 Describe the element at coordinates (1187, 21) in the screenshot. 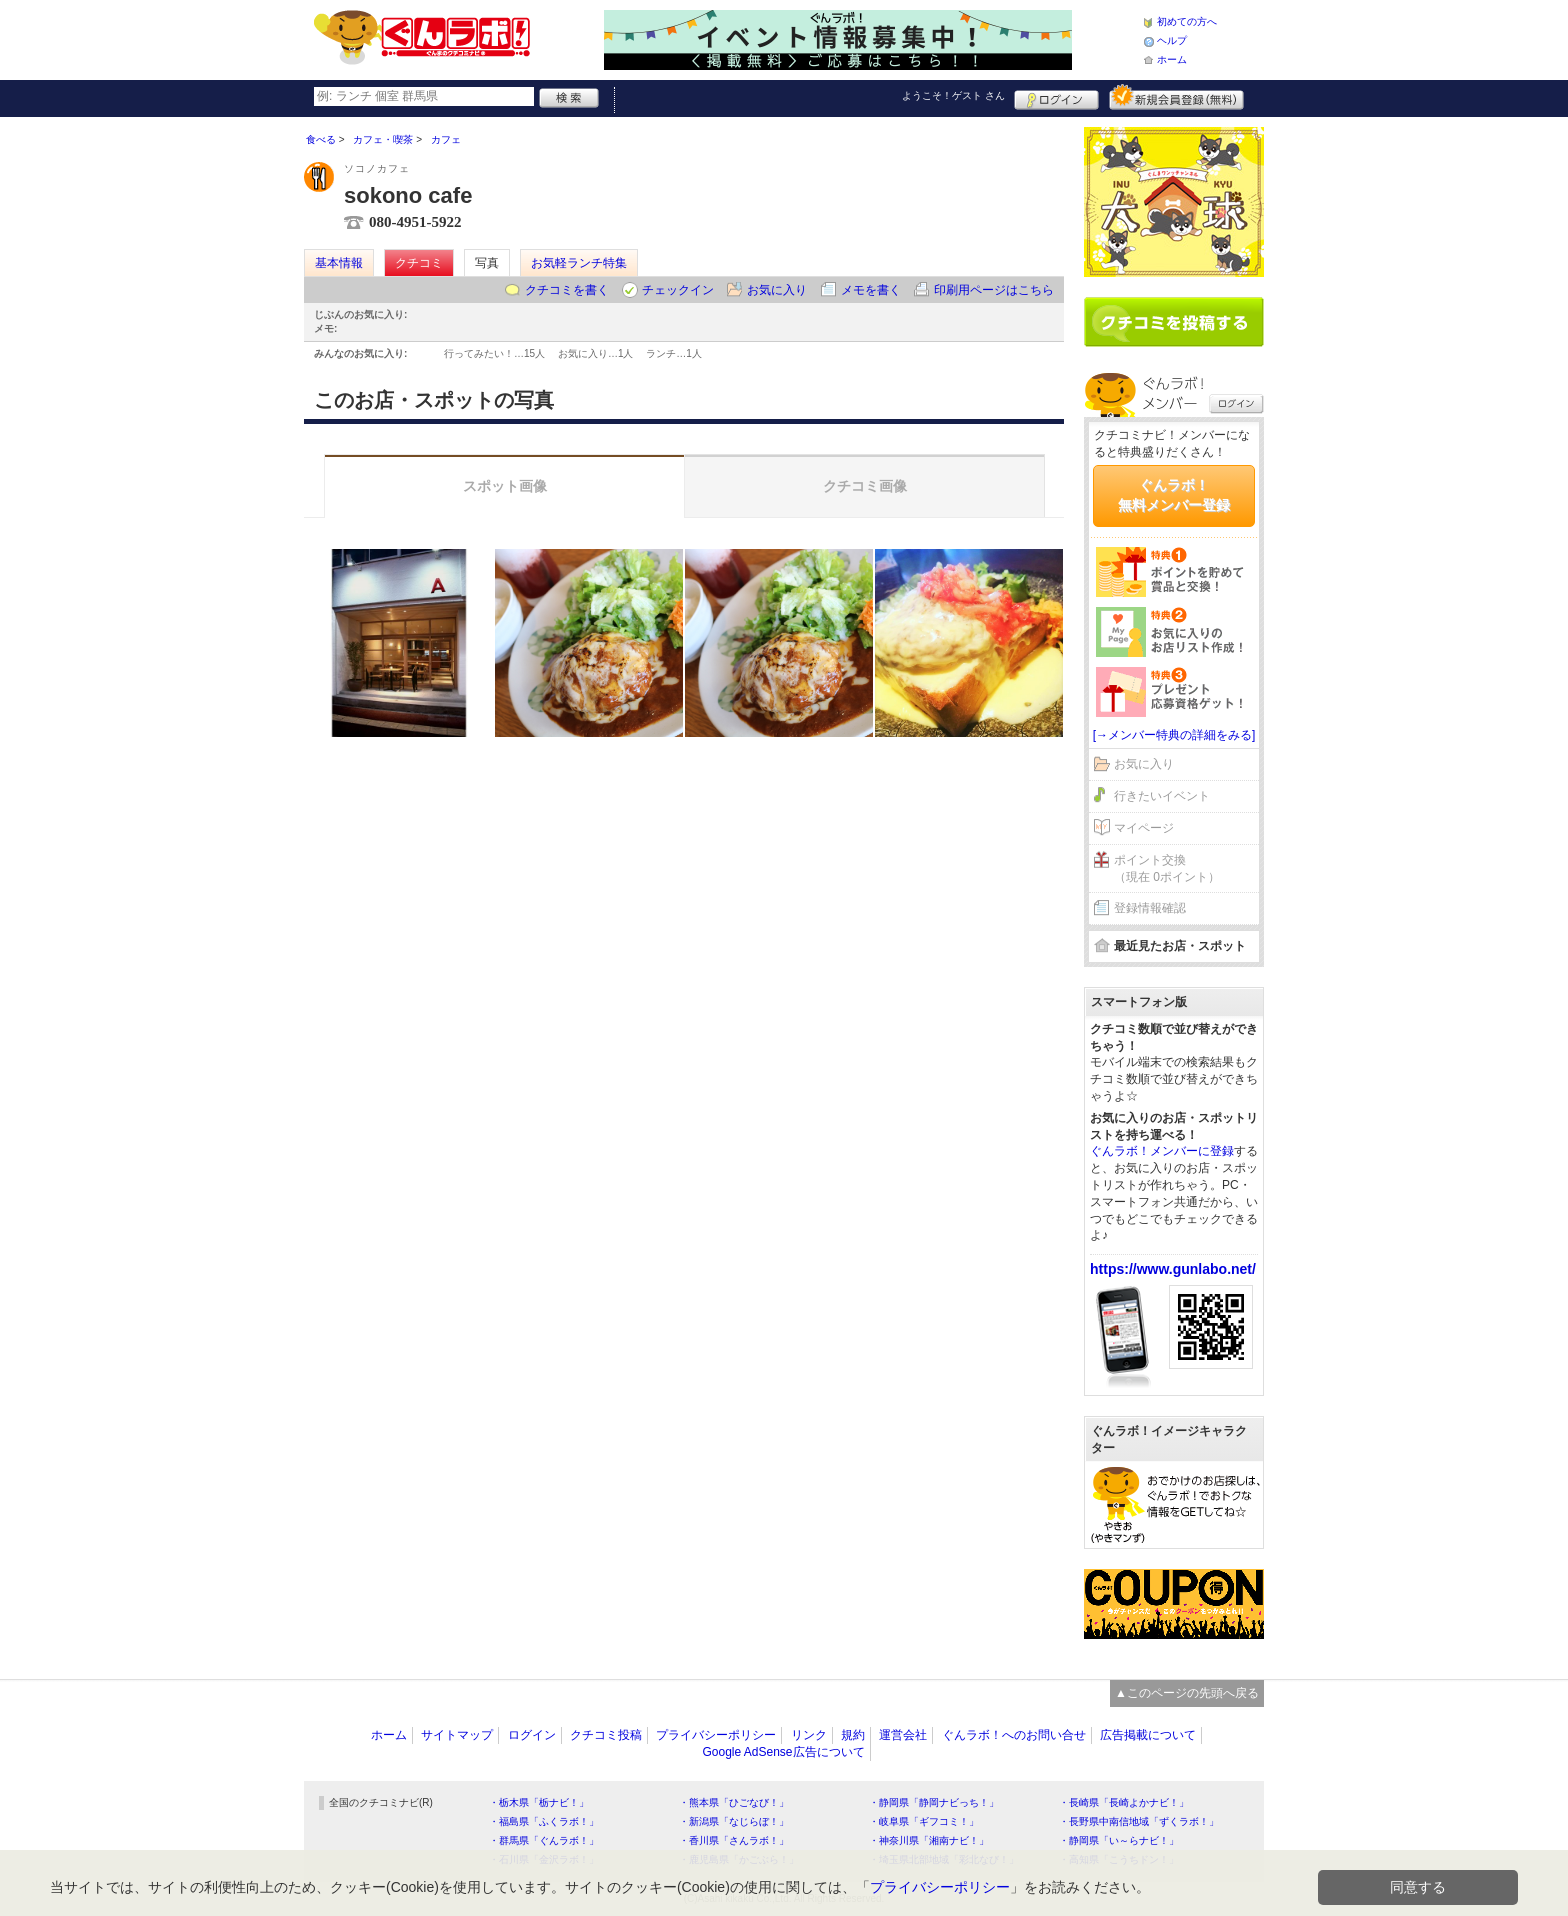

I see `初めての方へ` at that location.